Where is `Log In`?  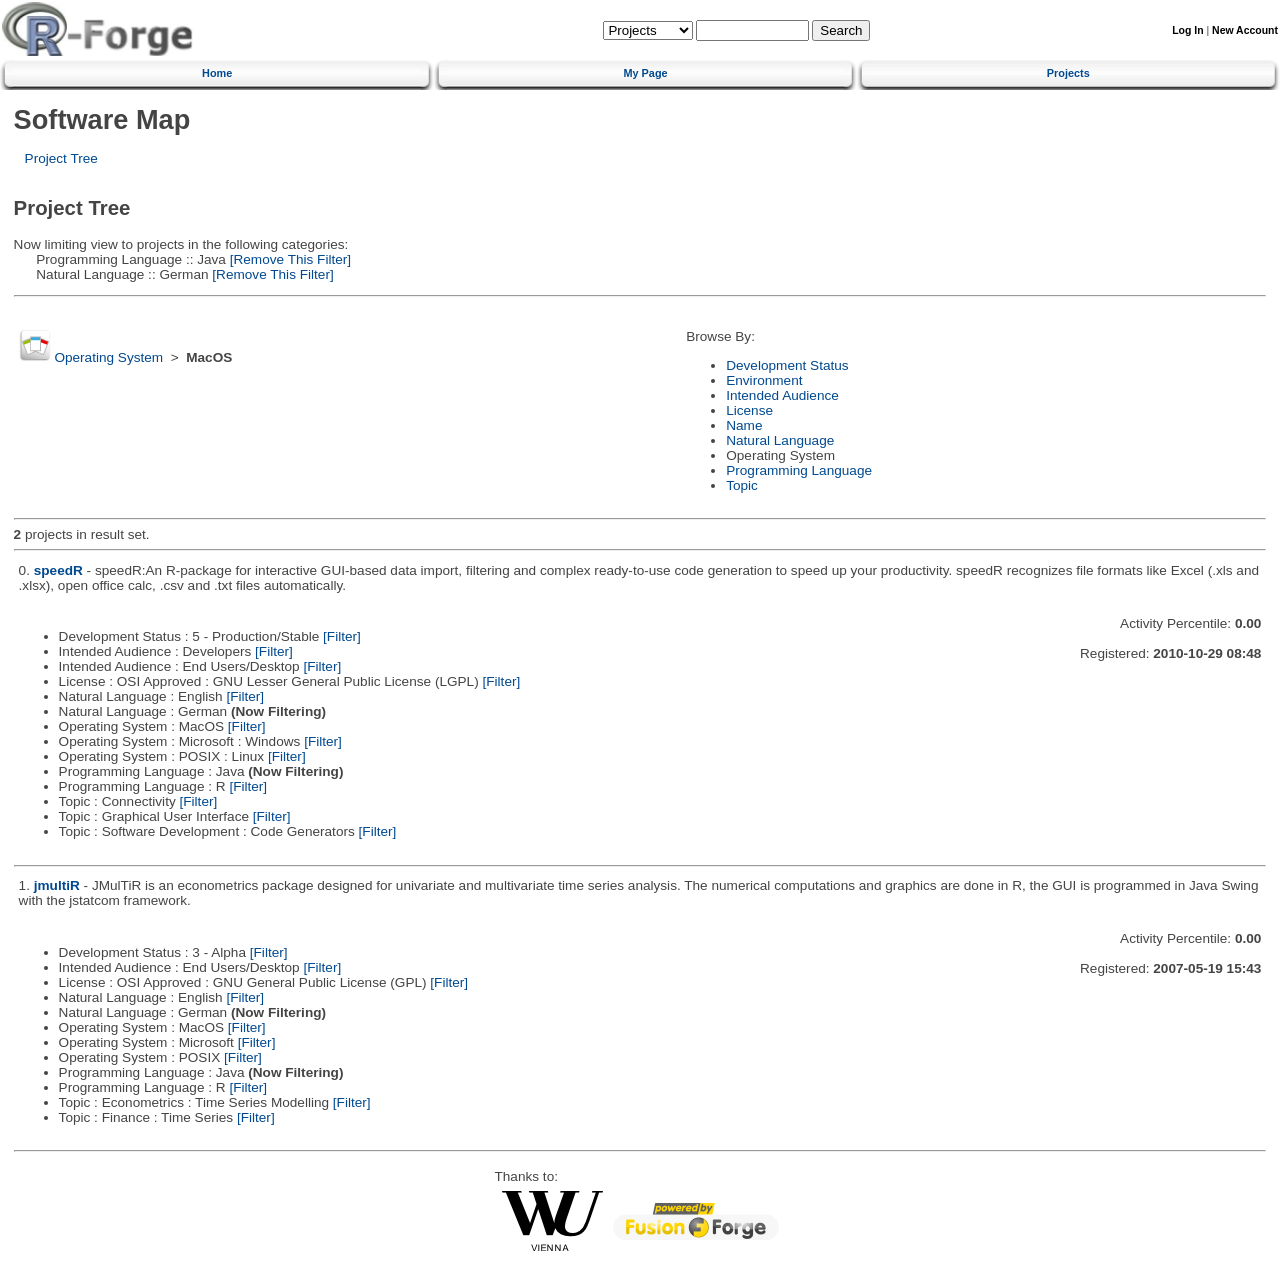 Log In is located at coordinates (1187, 30).